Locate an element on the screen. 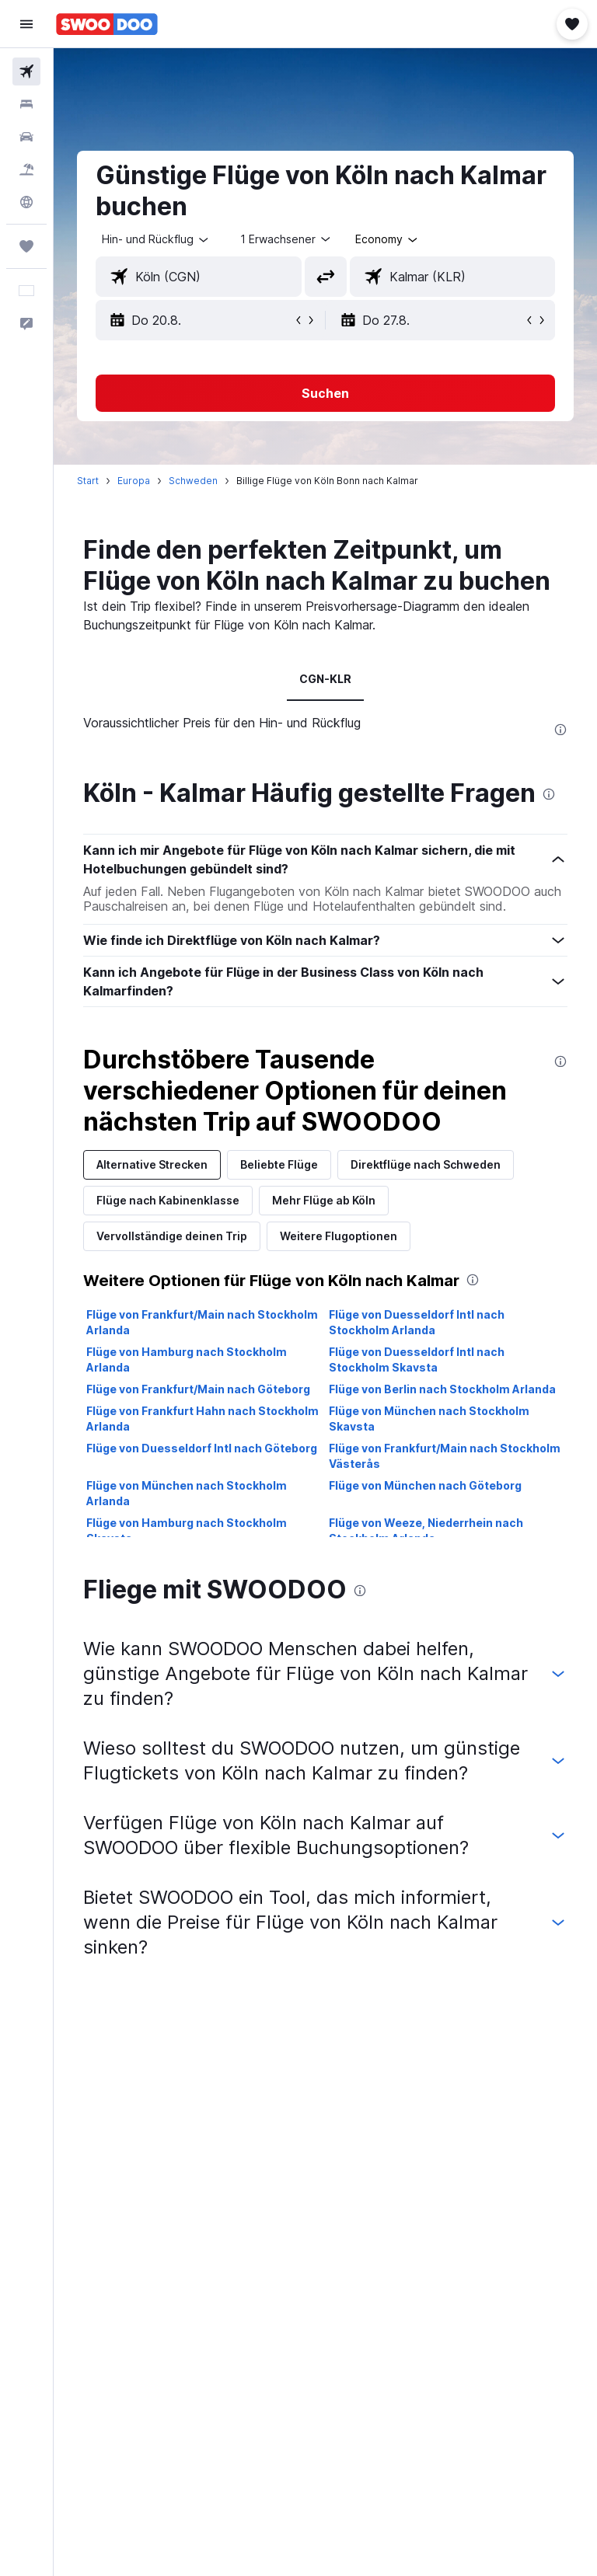  [presentation] is located at coordinates (560, 730).